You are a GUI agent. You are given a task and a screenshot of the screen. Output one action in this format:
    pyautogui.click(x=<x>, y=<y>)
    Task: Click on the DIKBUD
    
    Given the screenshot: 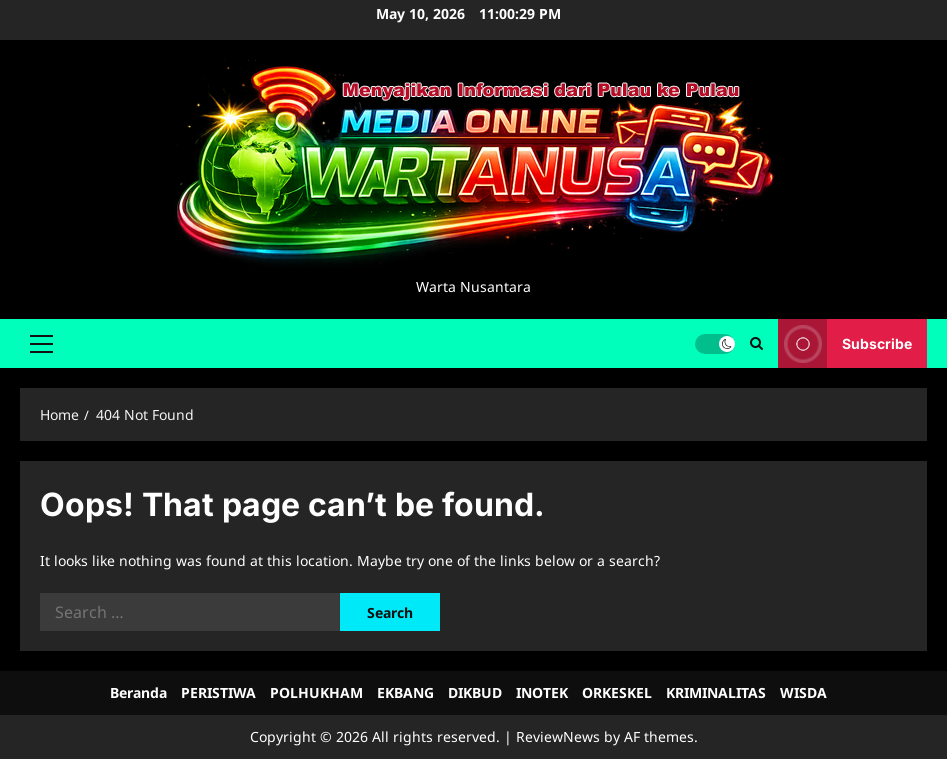 What is the action you would take?
    pyautogui.click(x=475, y=692)
    